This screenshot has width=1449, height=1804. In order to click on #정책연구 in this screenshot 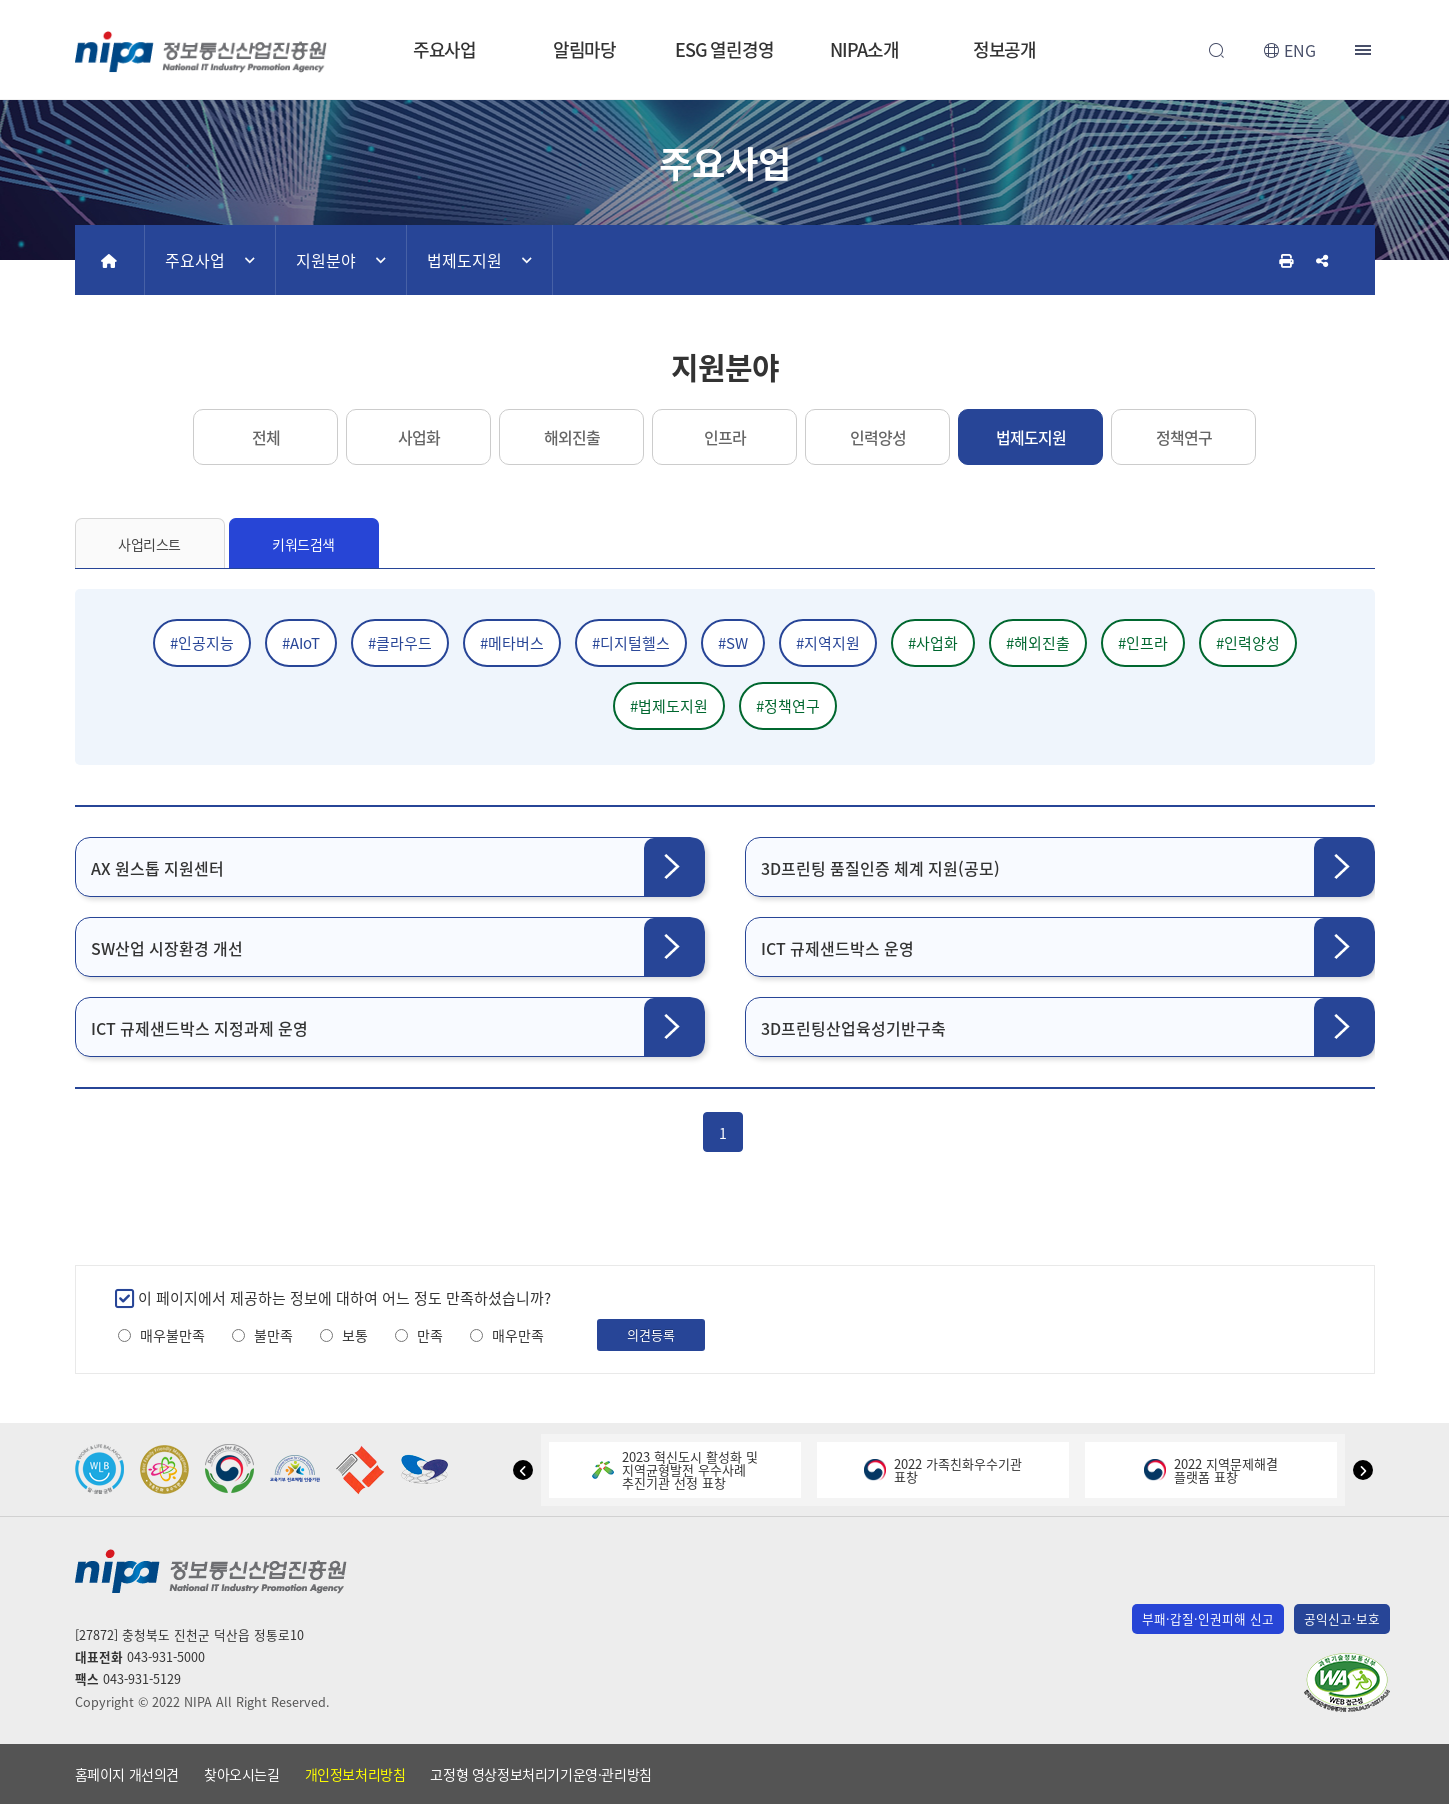, I will do `click(788, 706)`.